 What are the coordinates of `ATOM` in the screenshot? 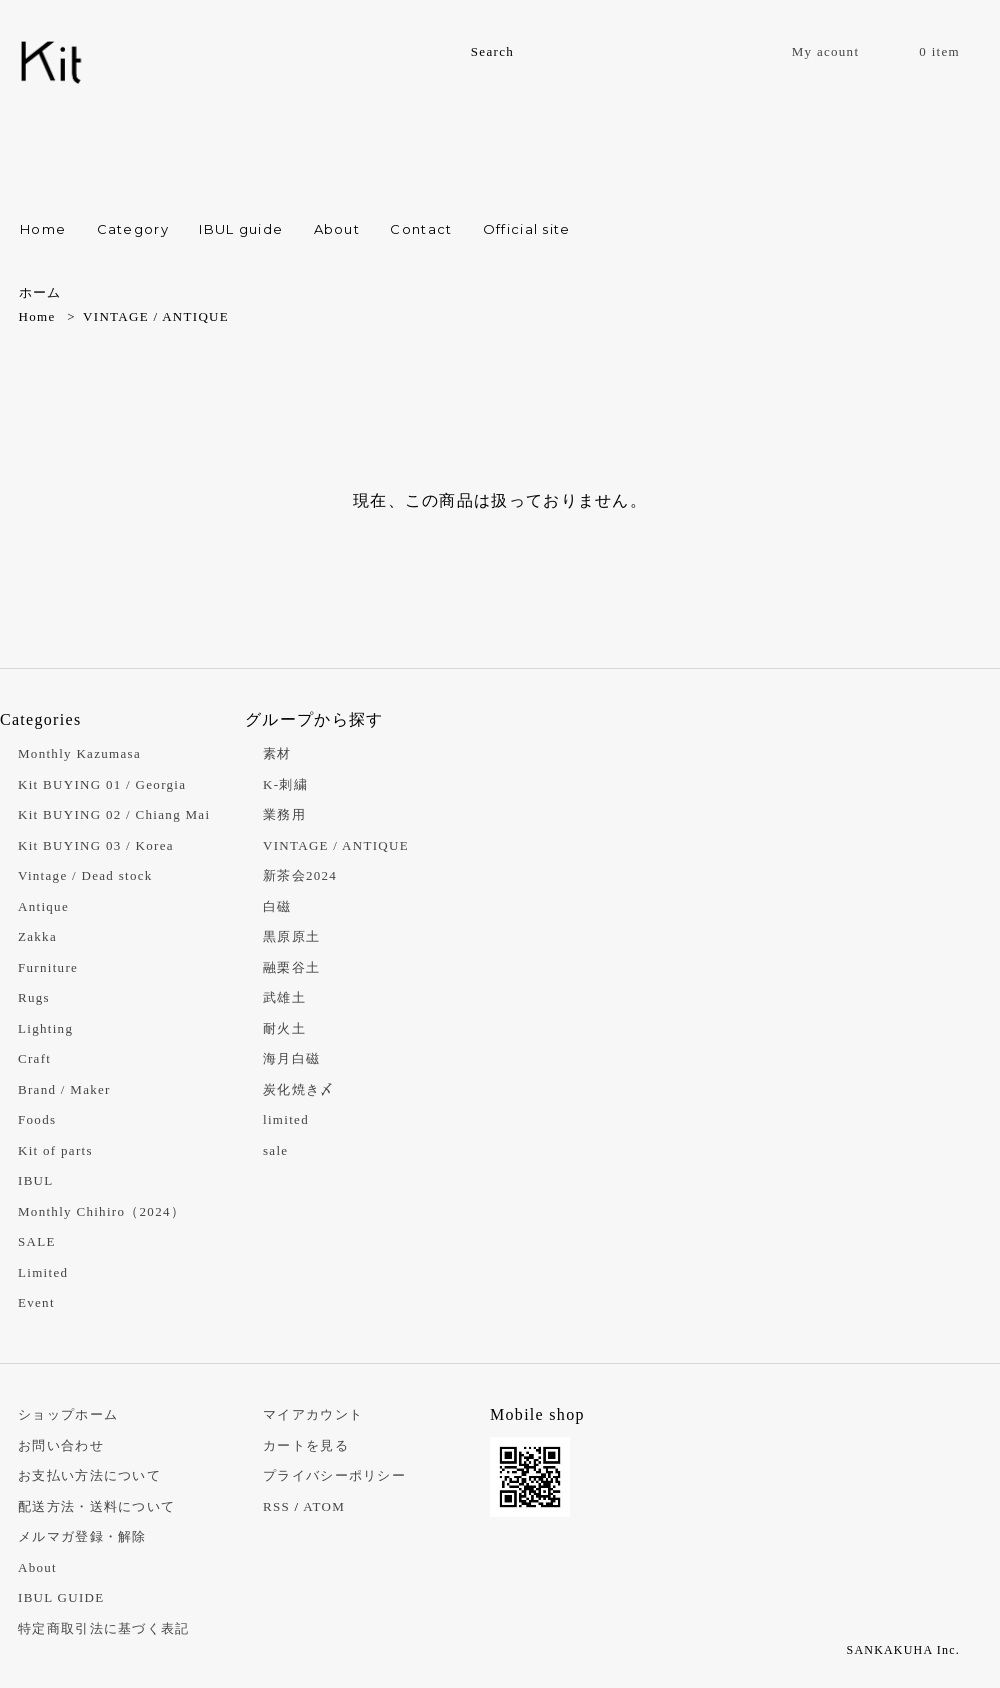 It's located at (324, 1506).